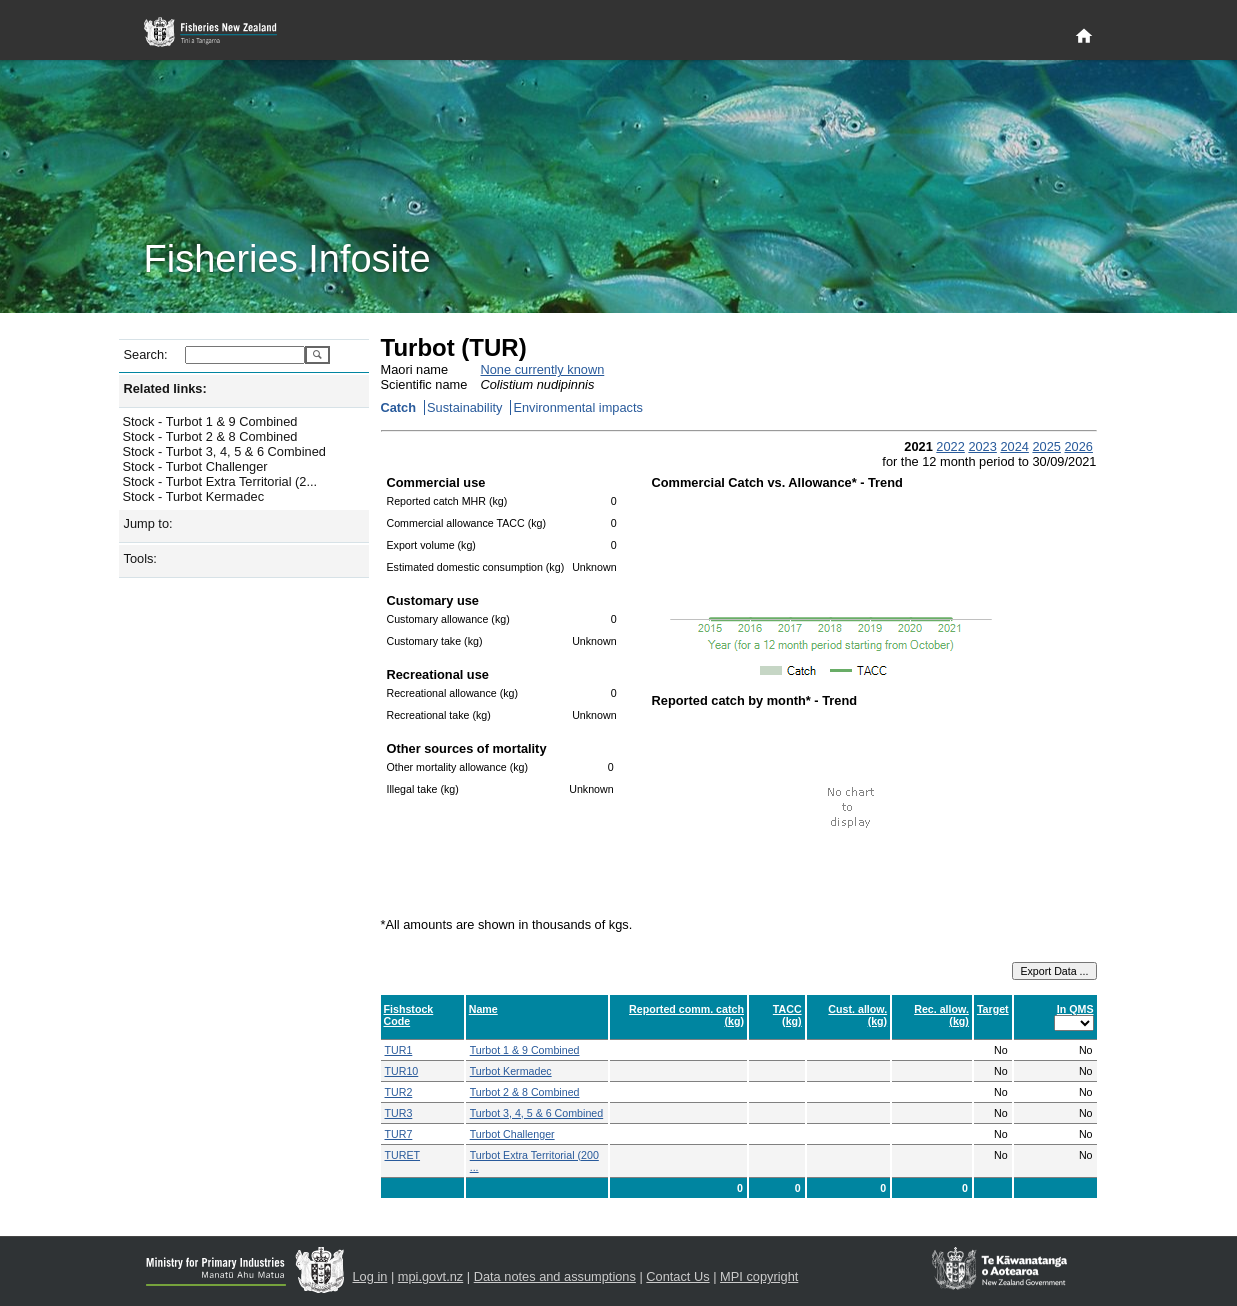  Describe the element at coordinates (148, 523) in the screenshot. I see `Jump to:` at that location.